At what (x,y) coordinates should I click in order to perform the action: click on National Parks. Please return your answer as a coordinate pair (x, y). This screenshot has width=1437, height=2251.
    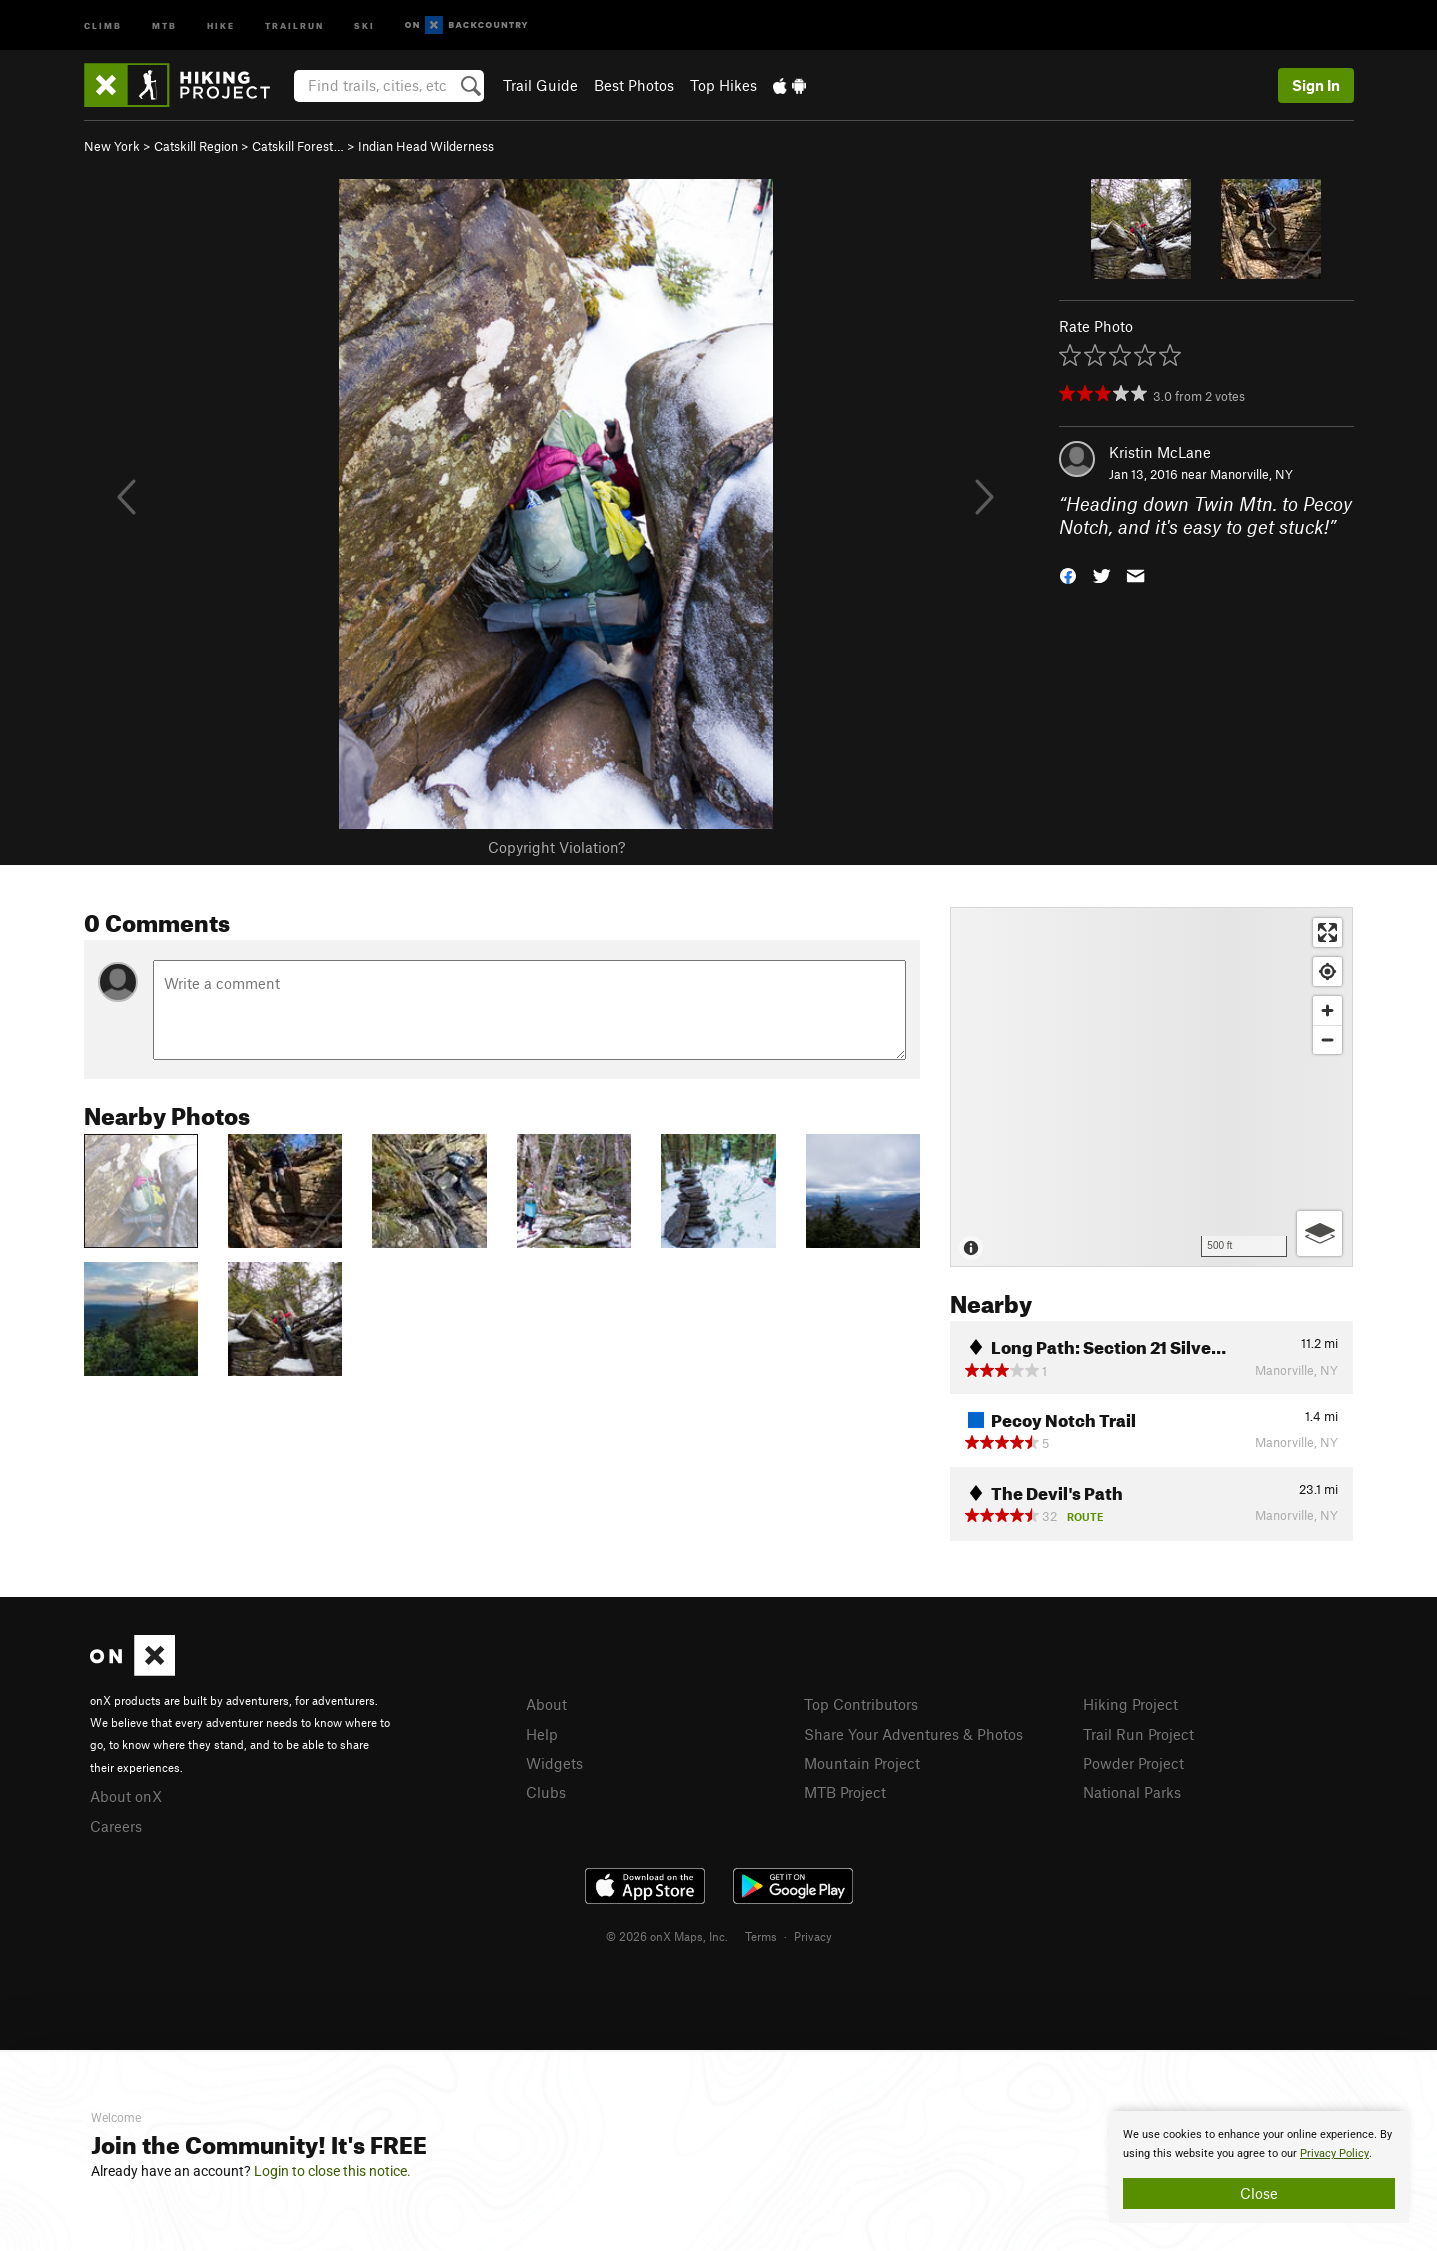
    Looking at the image, I should click on (1132, 1792).